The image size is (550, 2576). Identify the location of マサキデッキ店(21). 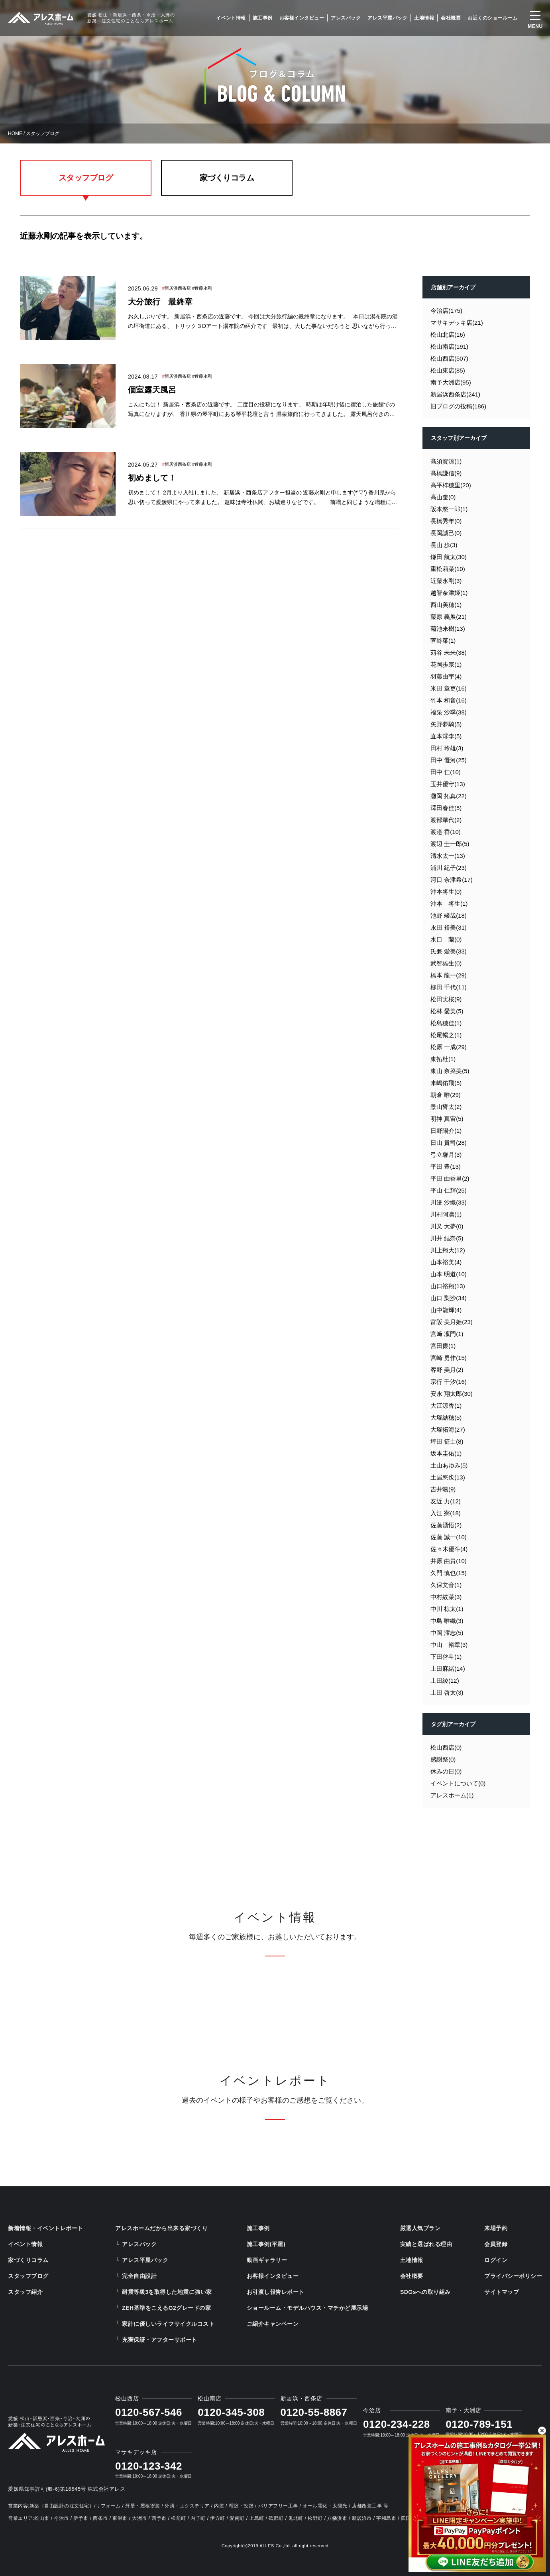
(456, 322).